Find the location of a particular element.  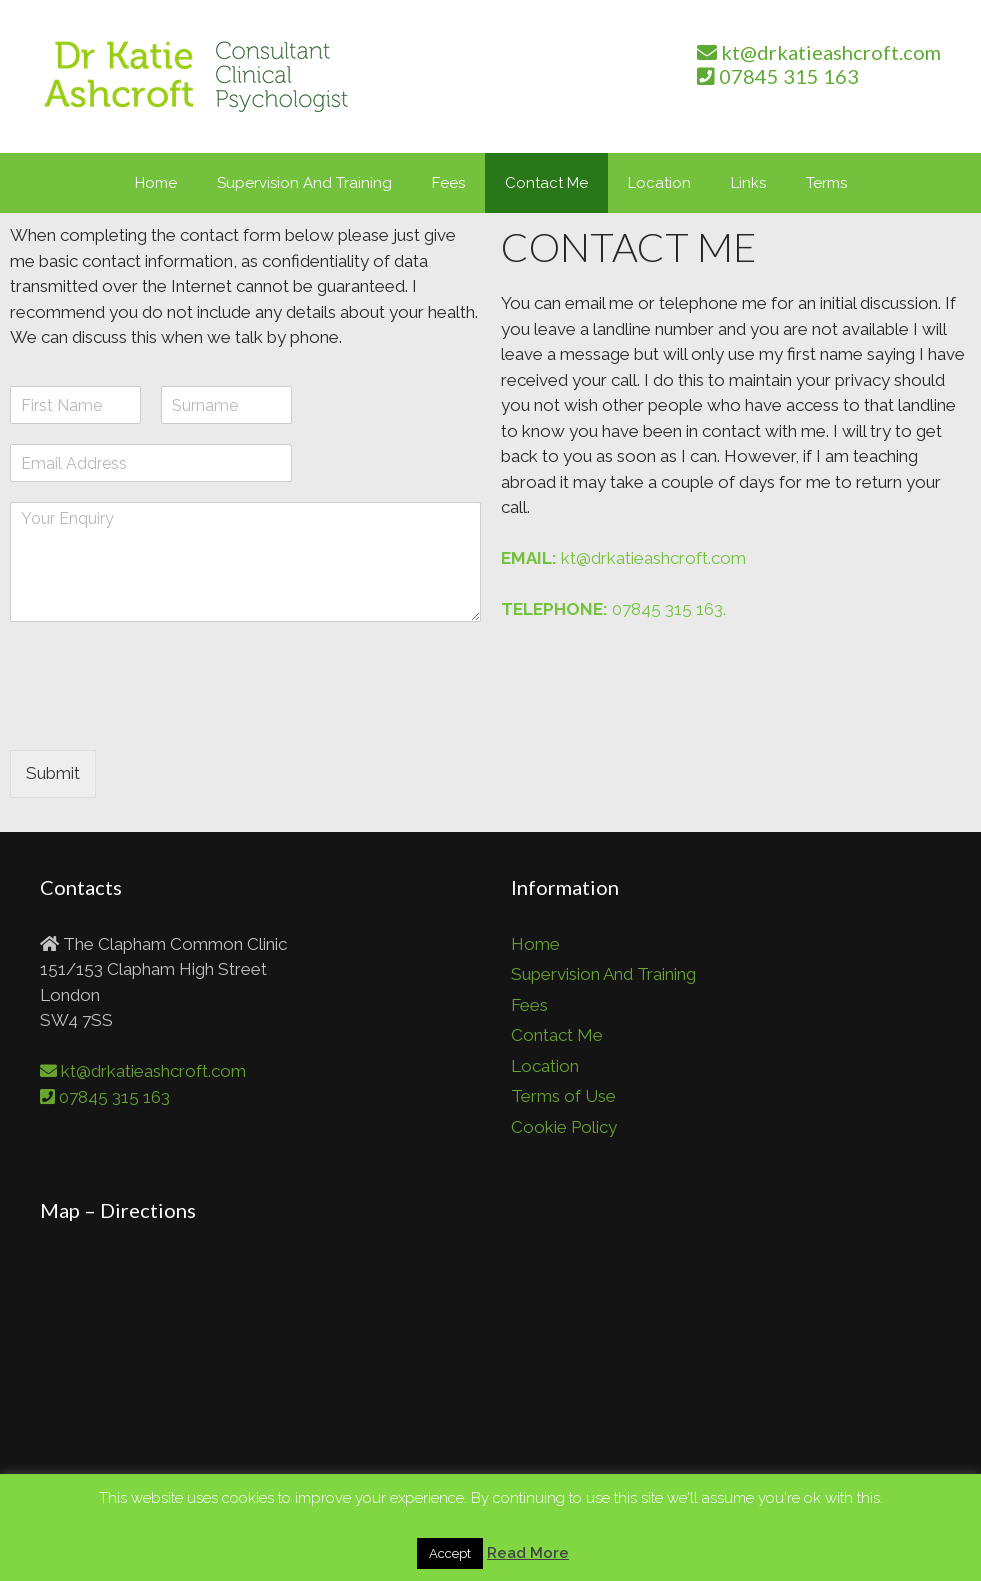

Terms of Use is located at coordinates (563, 1096).